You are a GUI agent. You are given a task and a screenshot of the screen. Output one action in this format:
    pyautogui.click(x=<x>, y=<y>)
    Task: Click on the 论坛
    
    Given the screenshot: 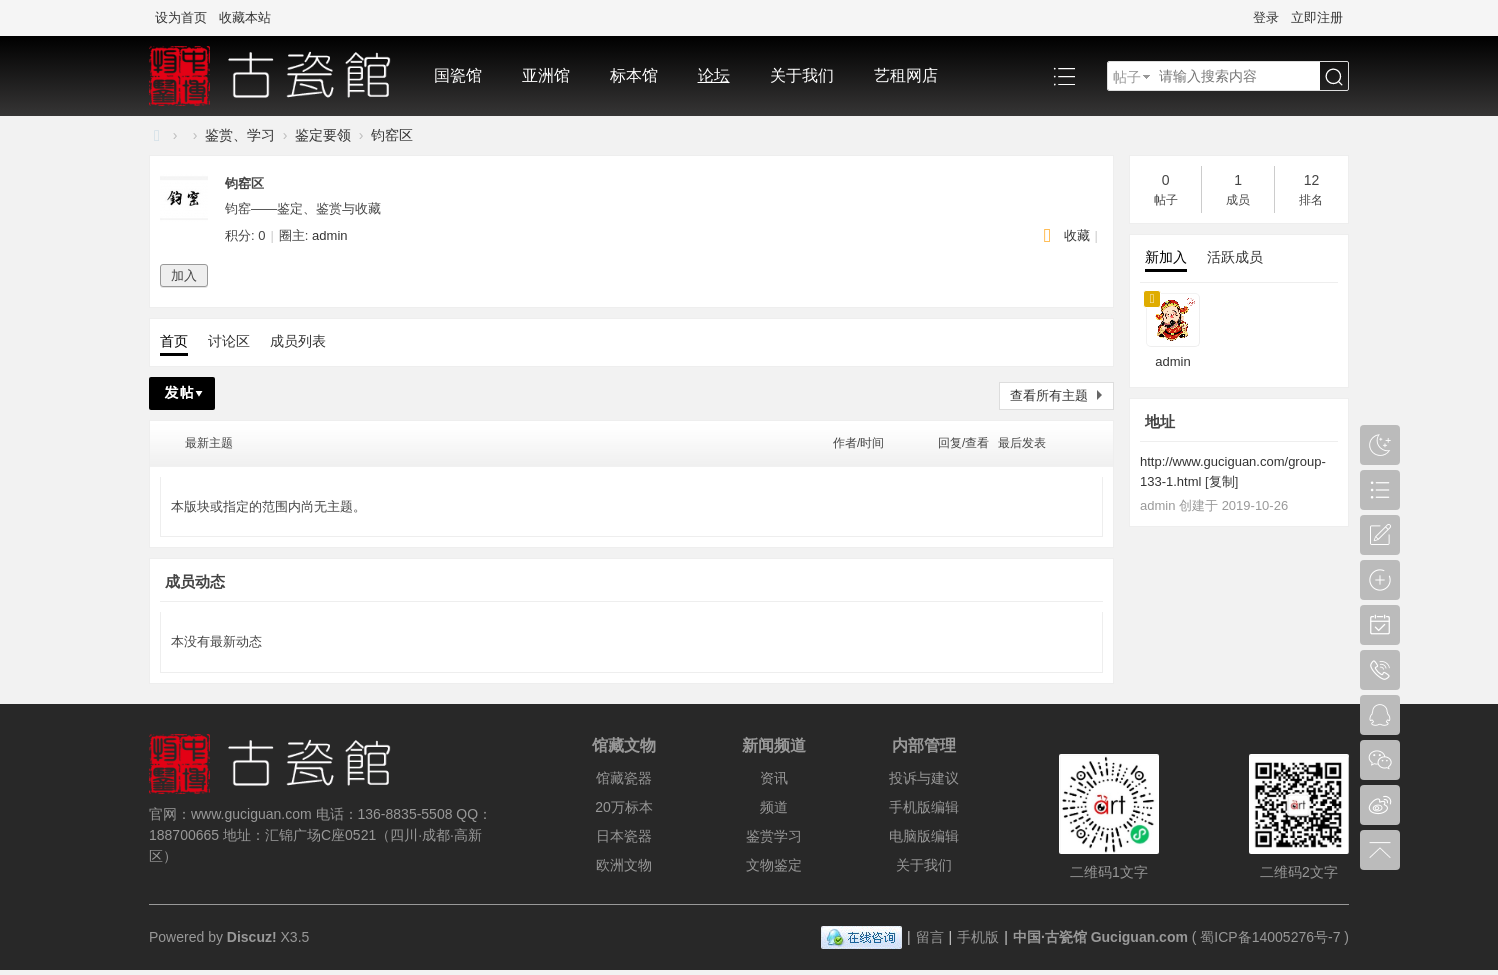 What is the action you would take?
    pyautogui.click(x=714, y=75)
    